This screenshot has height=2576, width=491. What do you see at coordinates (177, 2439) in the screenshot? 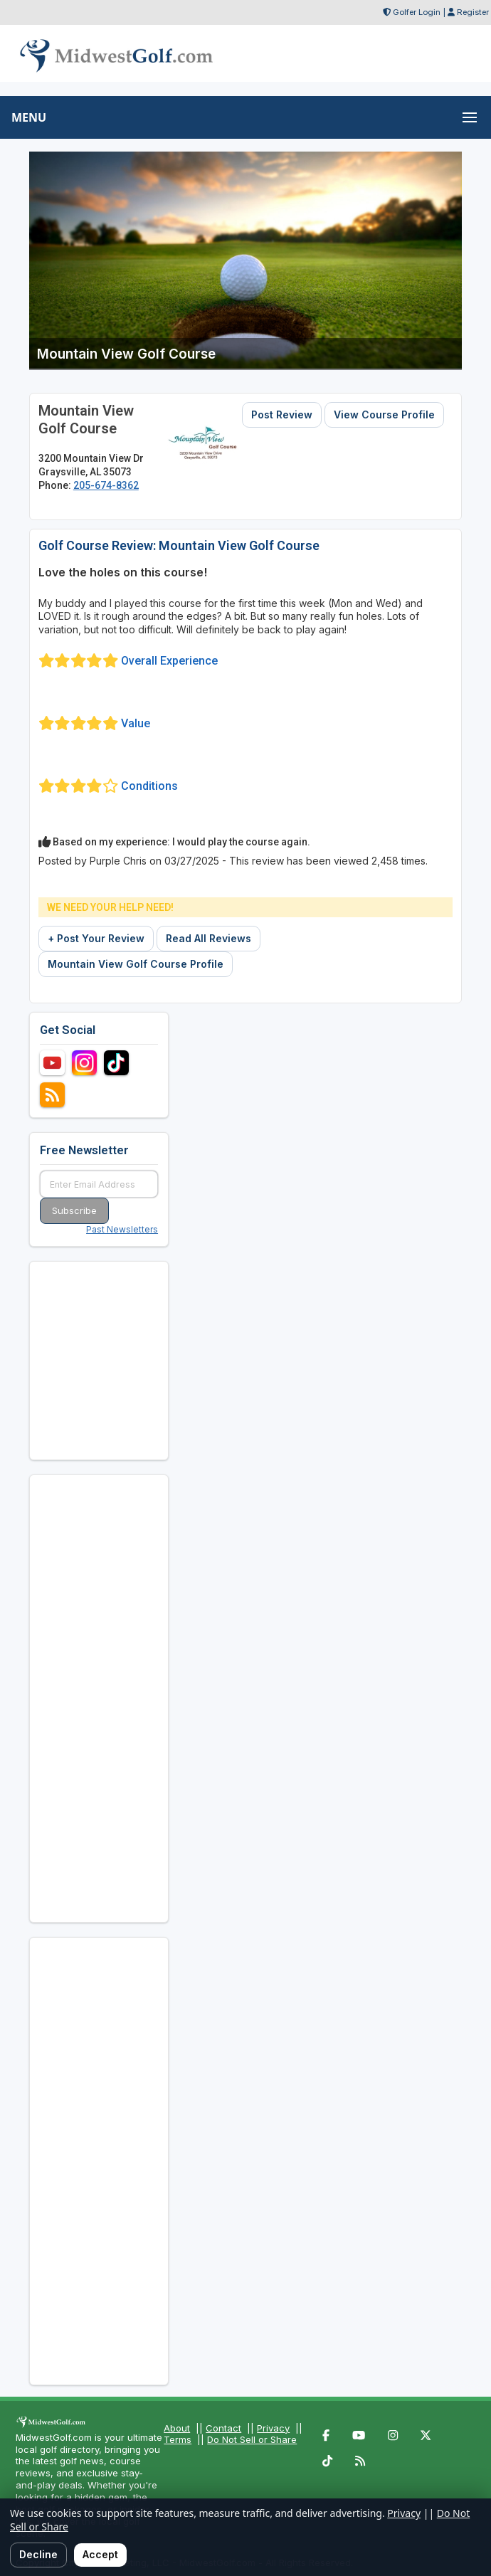
I see `Terms` at bounding box center [177, 2439].